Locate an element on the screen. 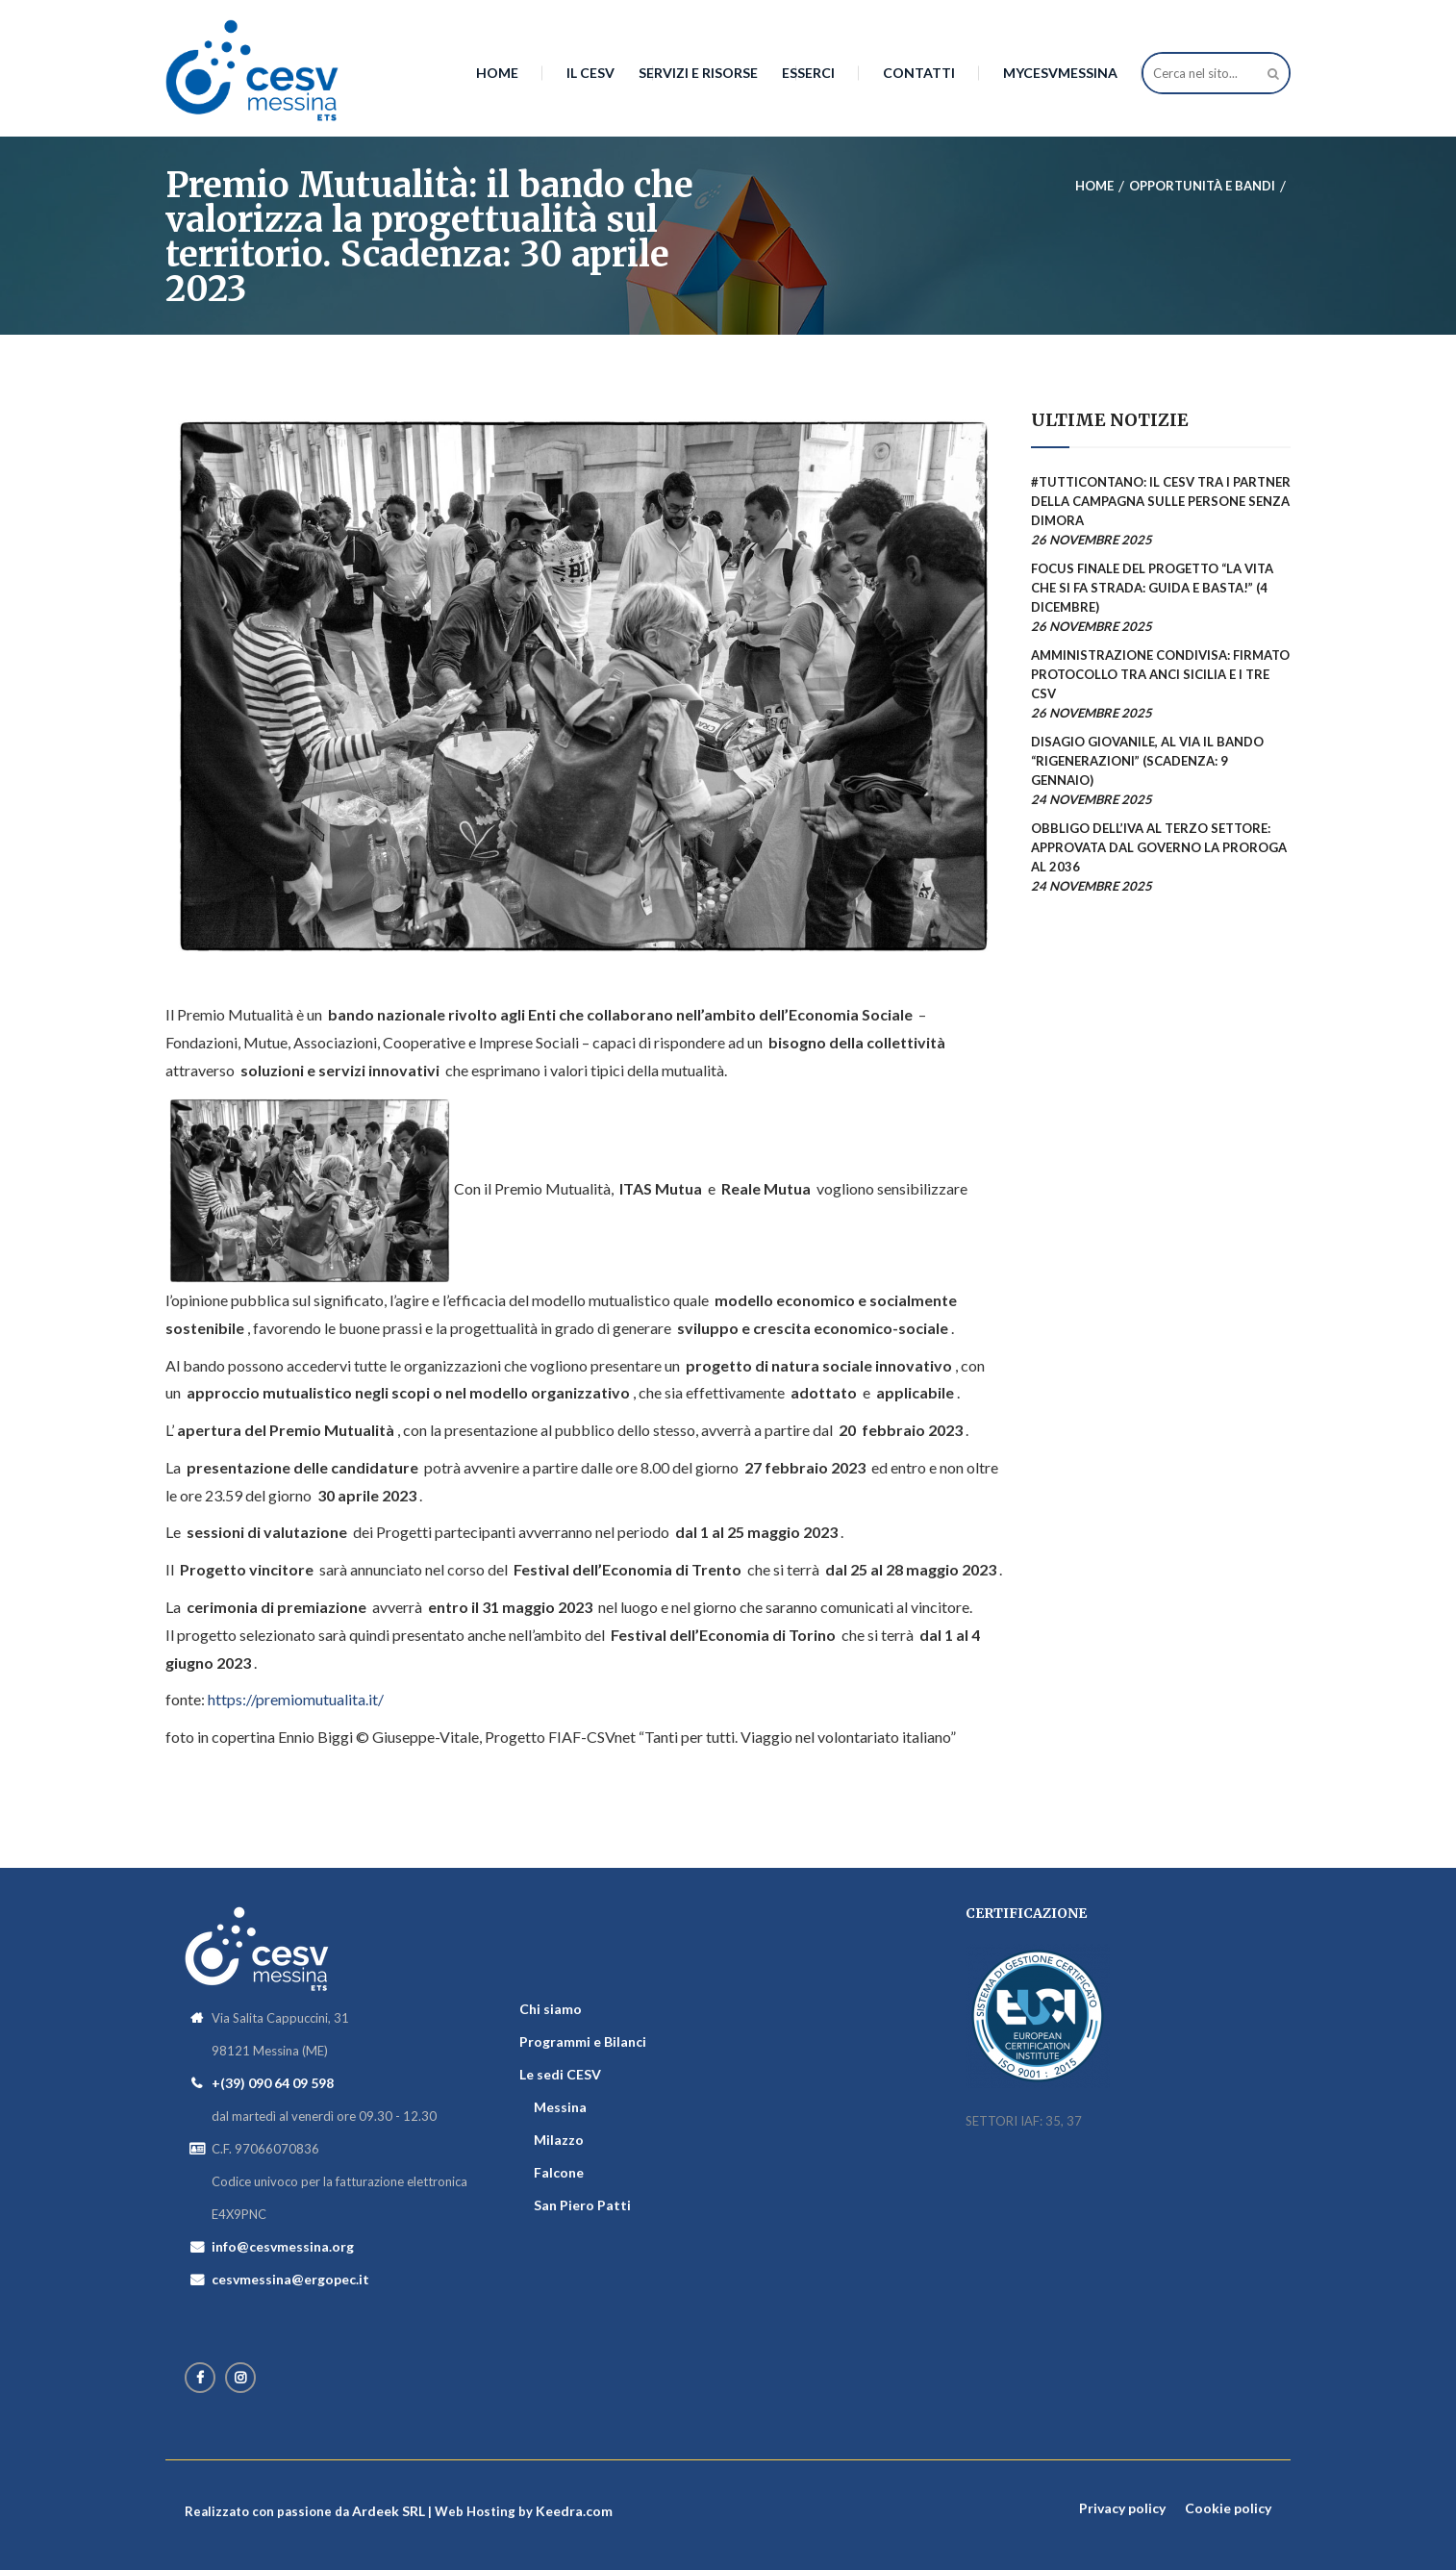 The height and width of the screenshot is (2570, 1456). Ardeek SRL is located at coordinates (388, 2511).